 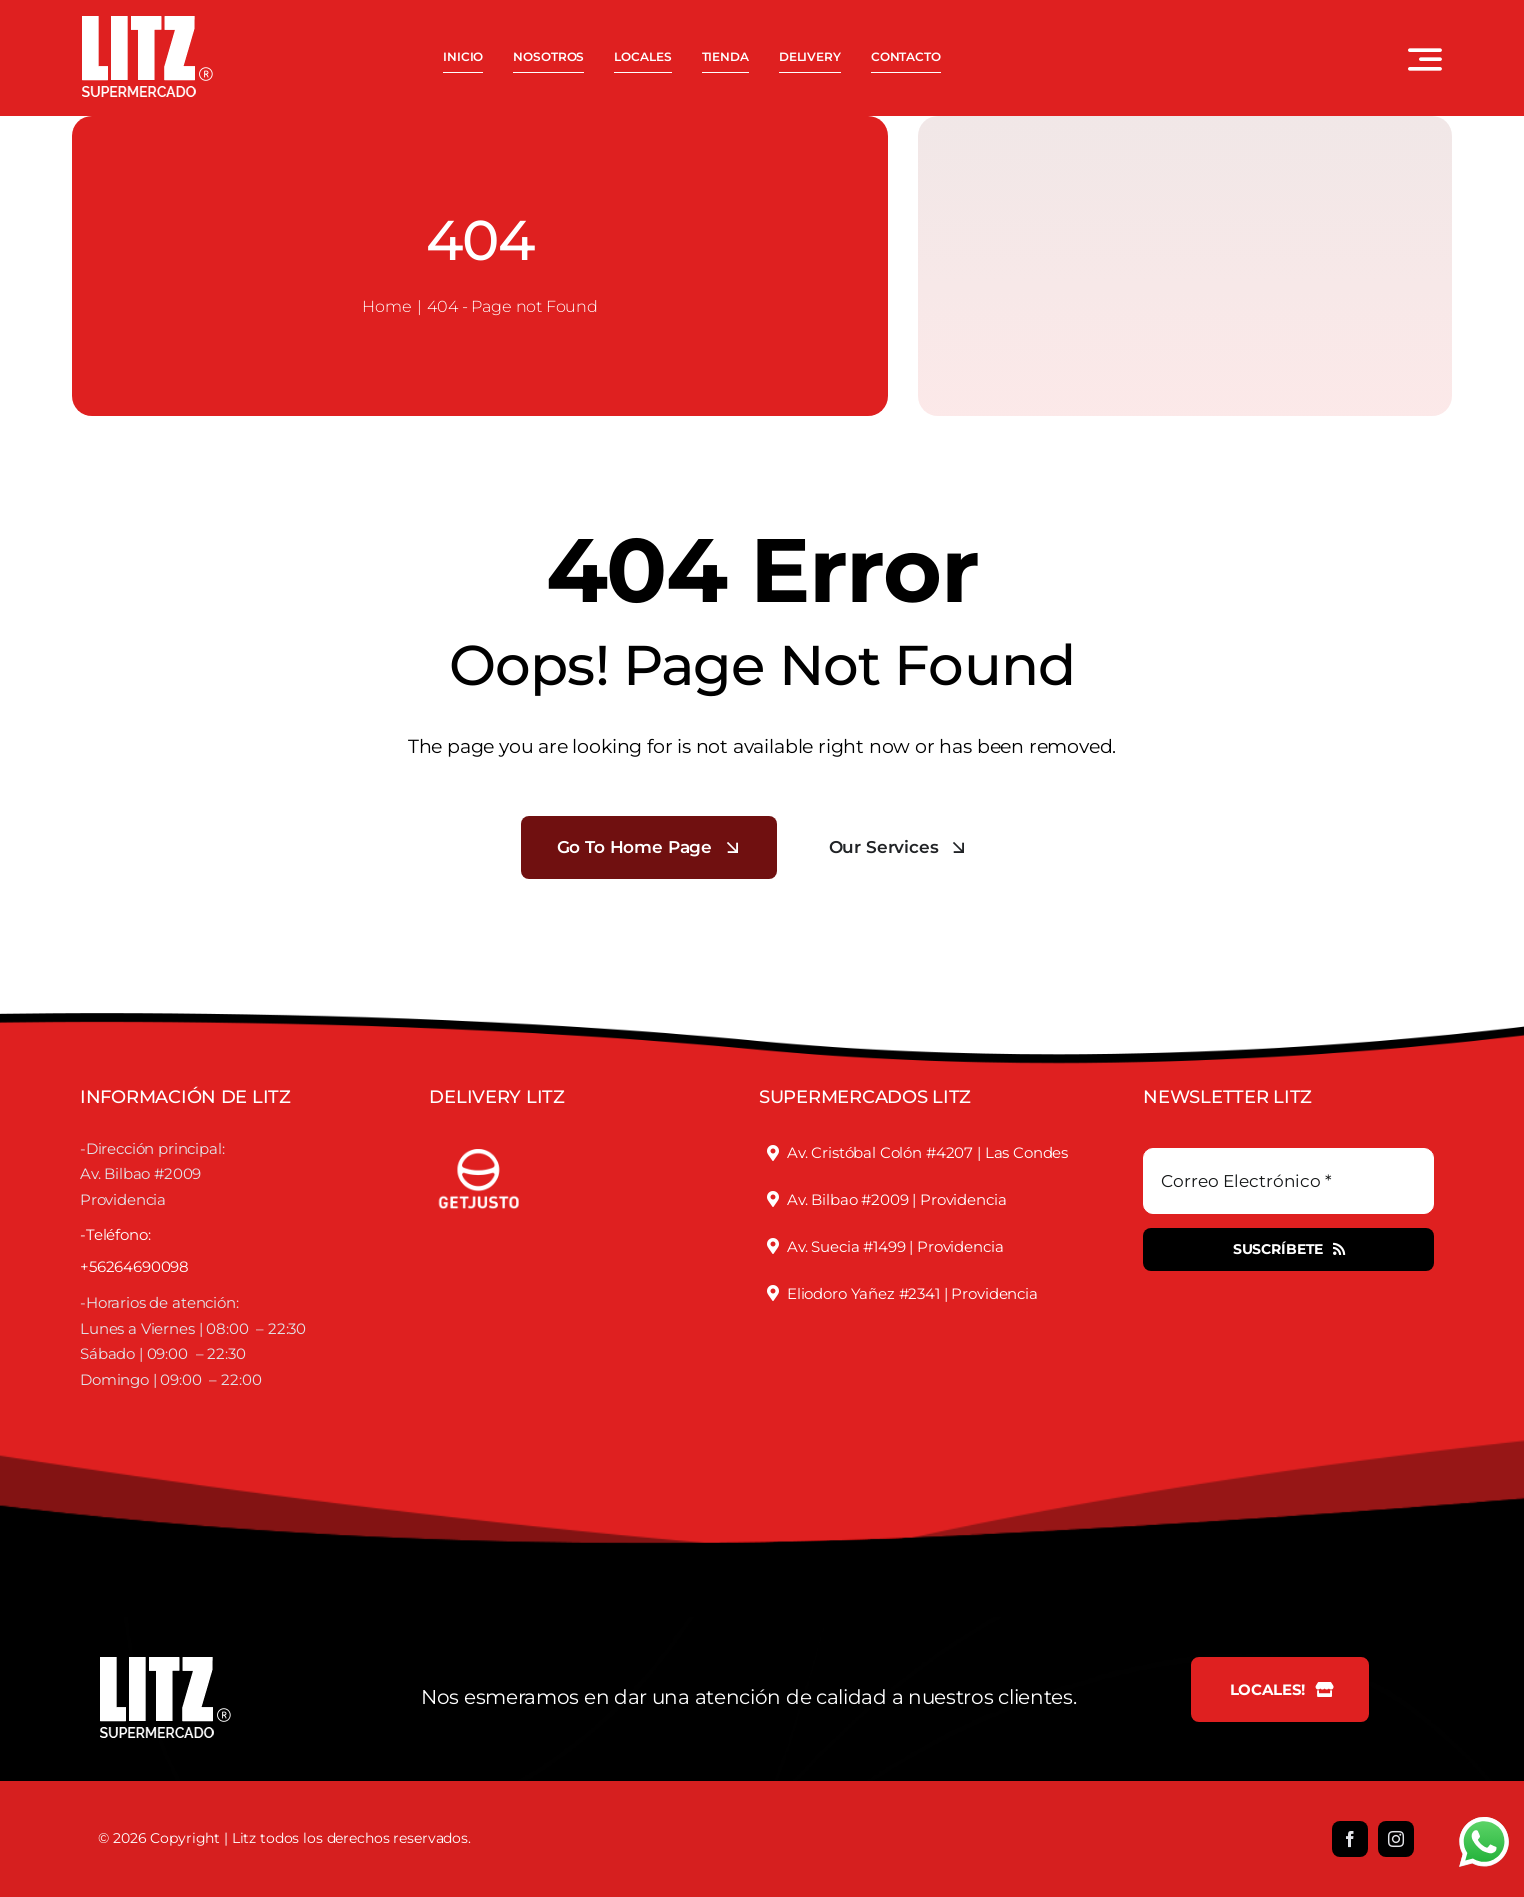 I want to click on [LOGO LITZ SUPERMERCADOS BLANCO], so click(x=147, y=24).